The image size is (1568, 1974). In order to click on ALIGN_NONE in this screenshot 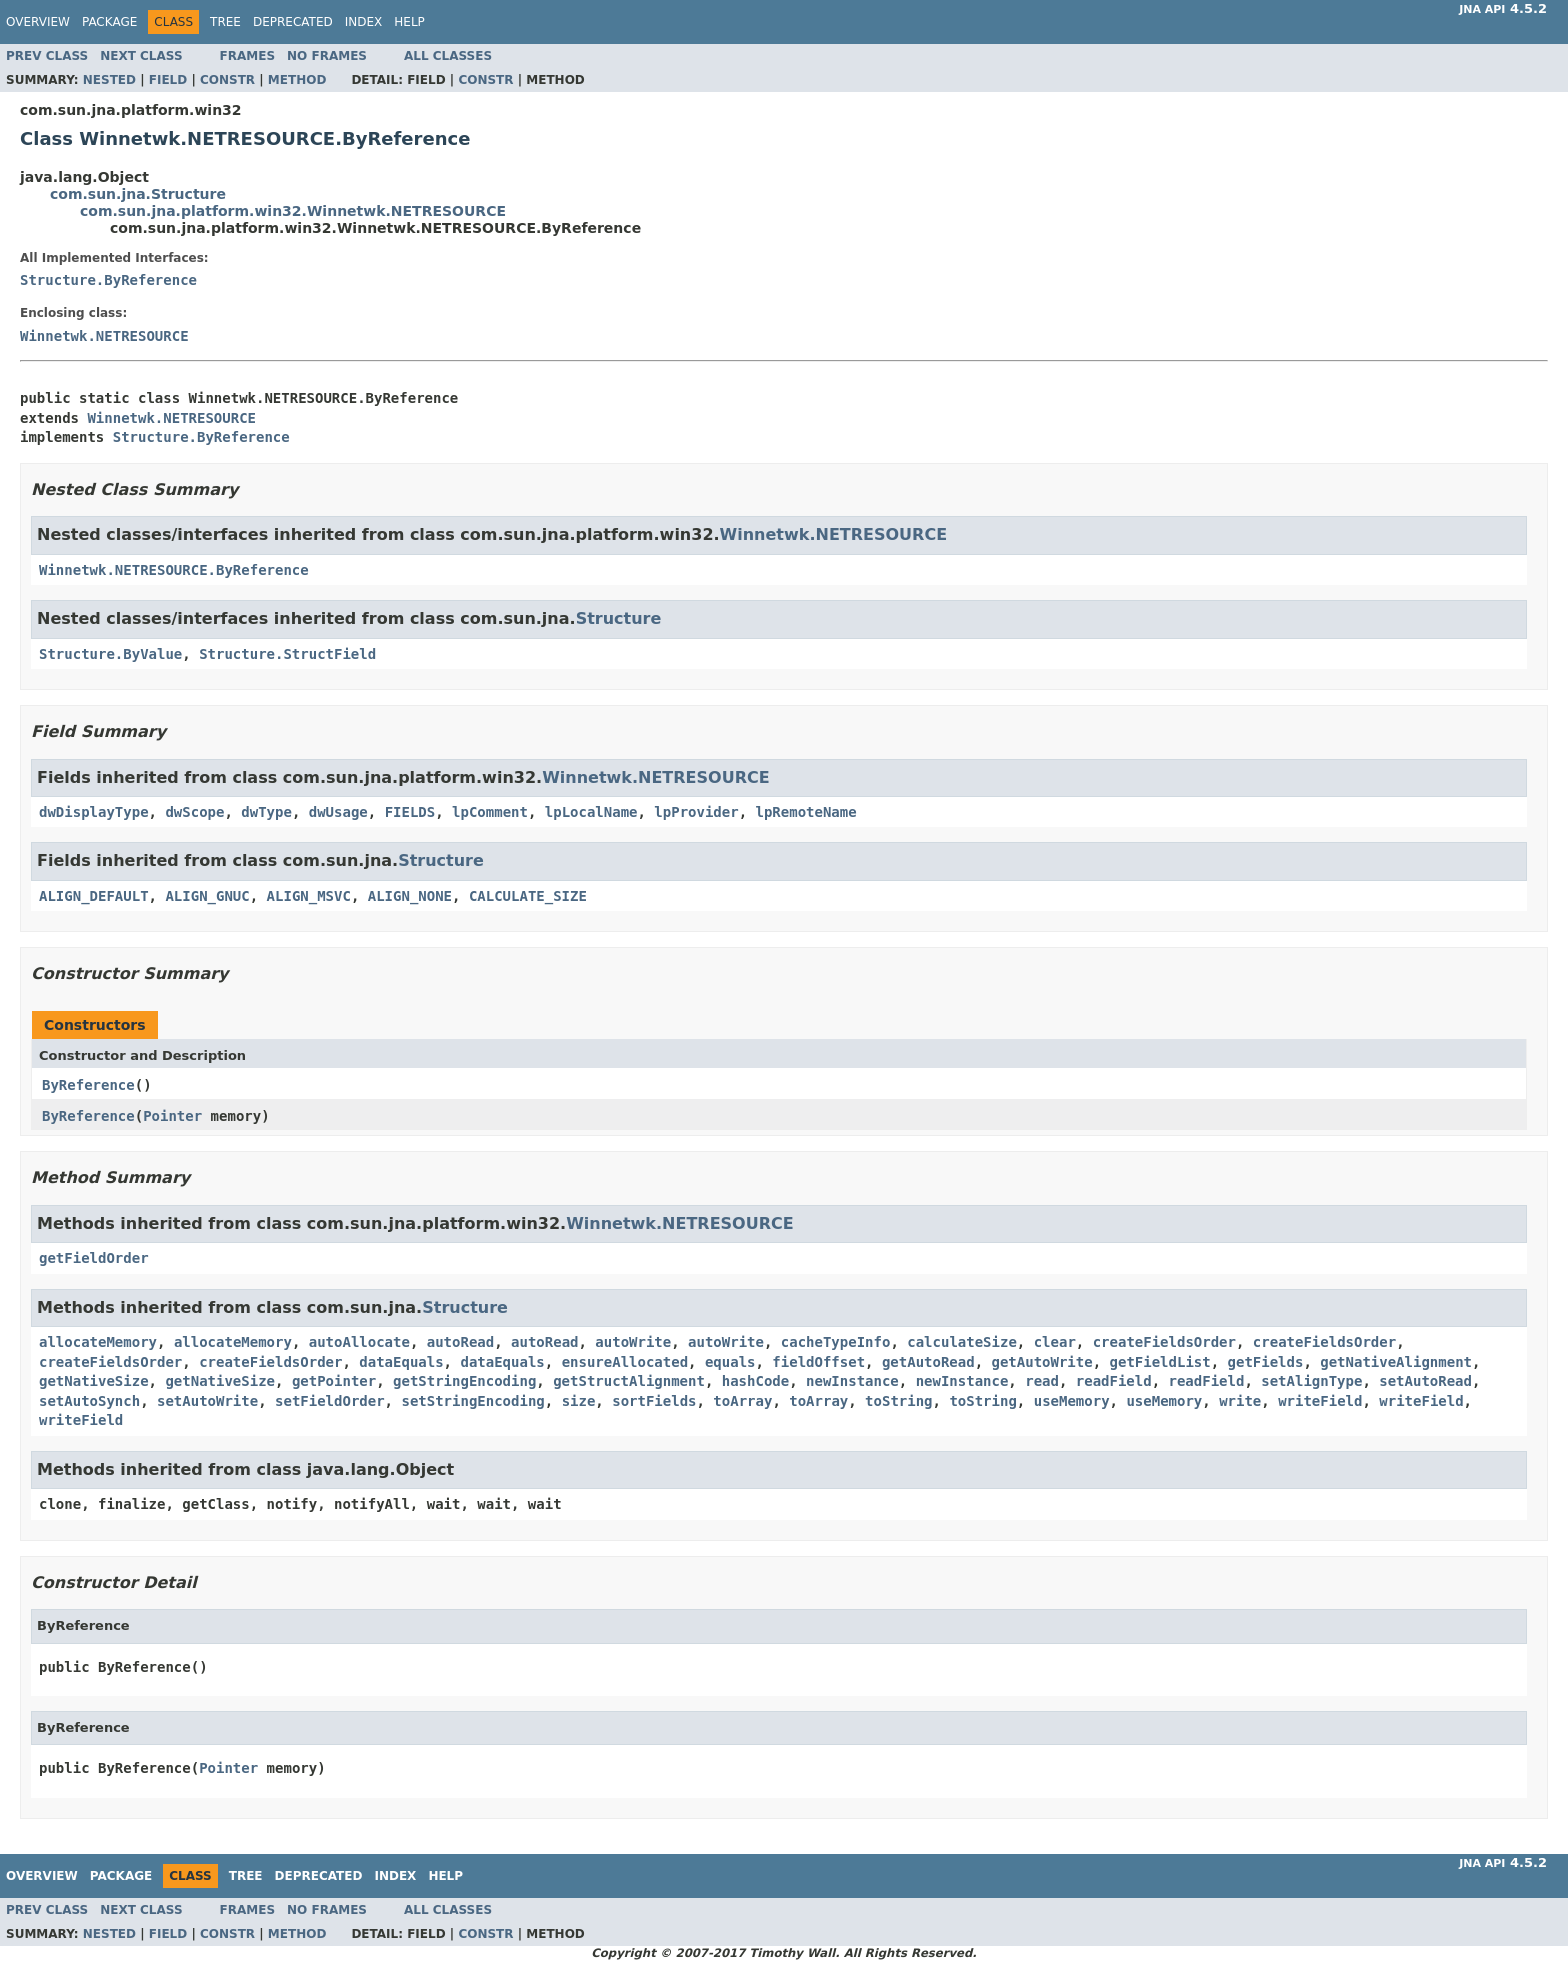, I will do `click(410, 896)`.